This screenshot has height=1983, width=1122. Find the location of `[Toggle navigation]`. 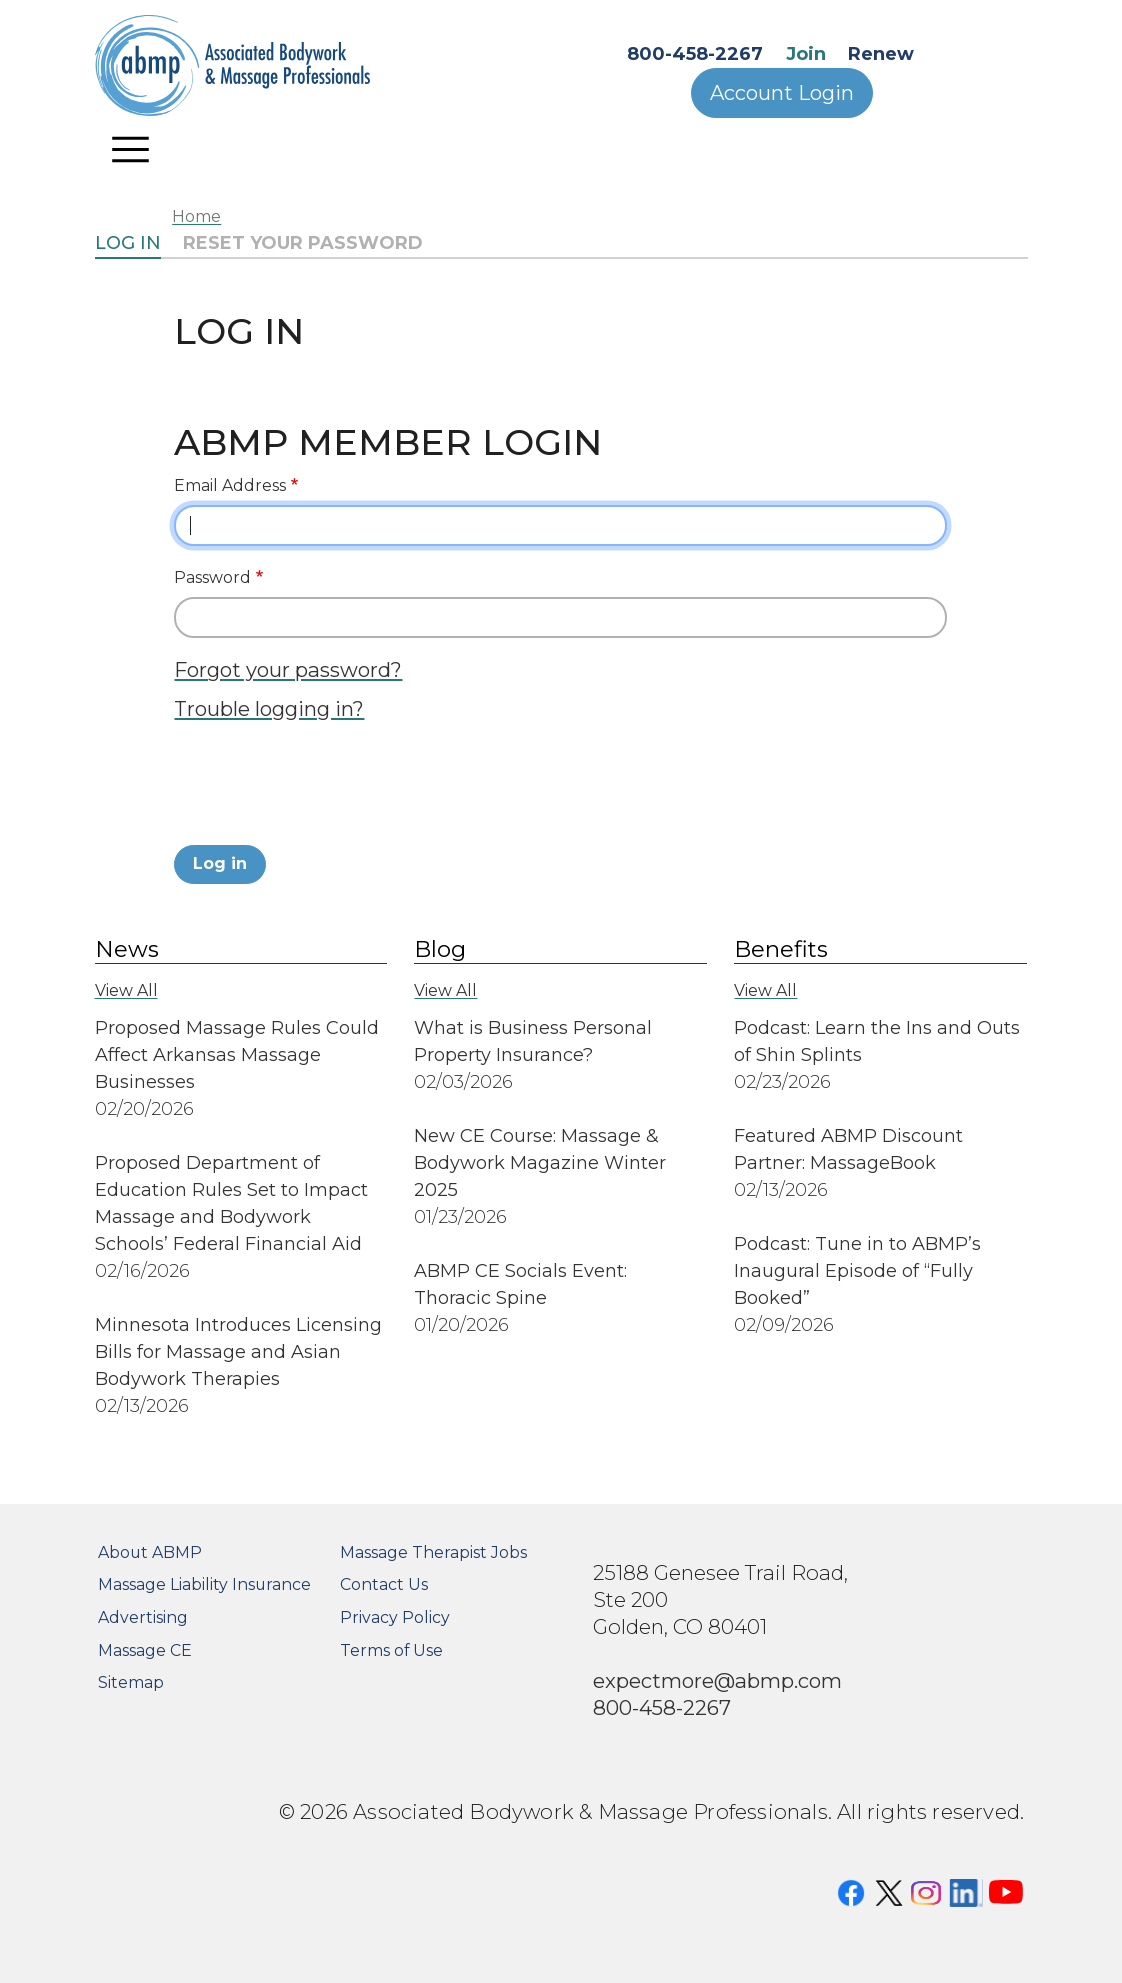

[Toggle navigation] is located at coordinates (131, 149).